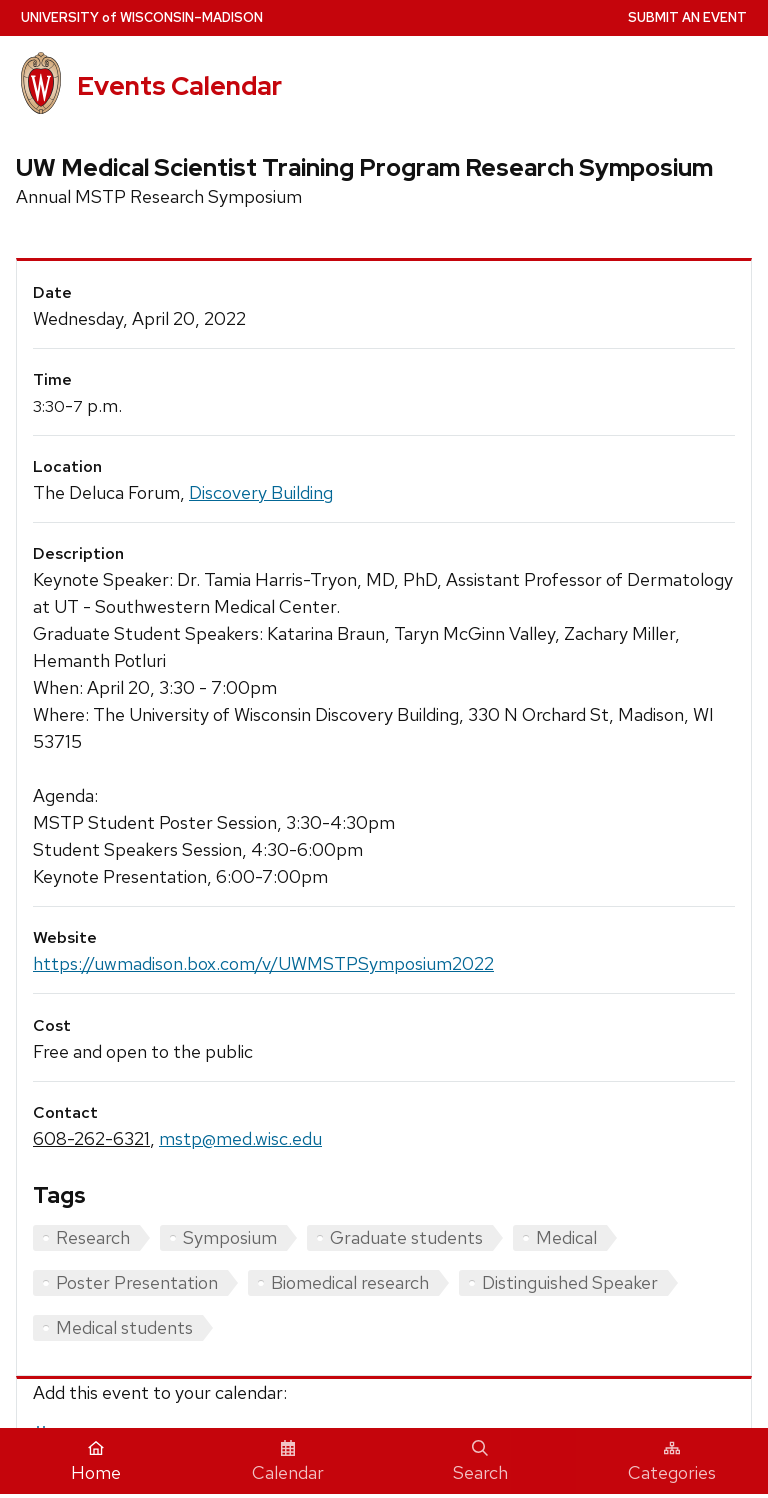 Image resolution: width=768 pixels, height=1498 pixels. What do you see at coordinates (124, 1327) in the screenshot?
I see `Medical students` at bounding box center [124, 1327].